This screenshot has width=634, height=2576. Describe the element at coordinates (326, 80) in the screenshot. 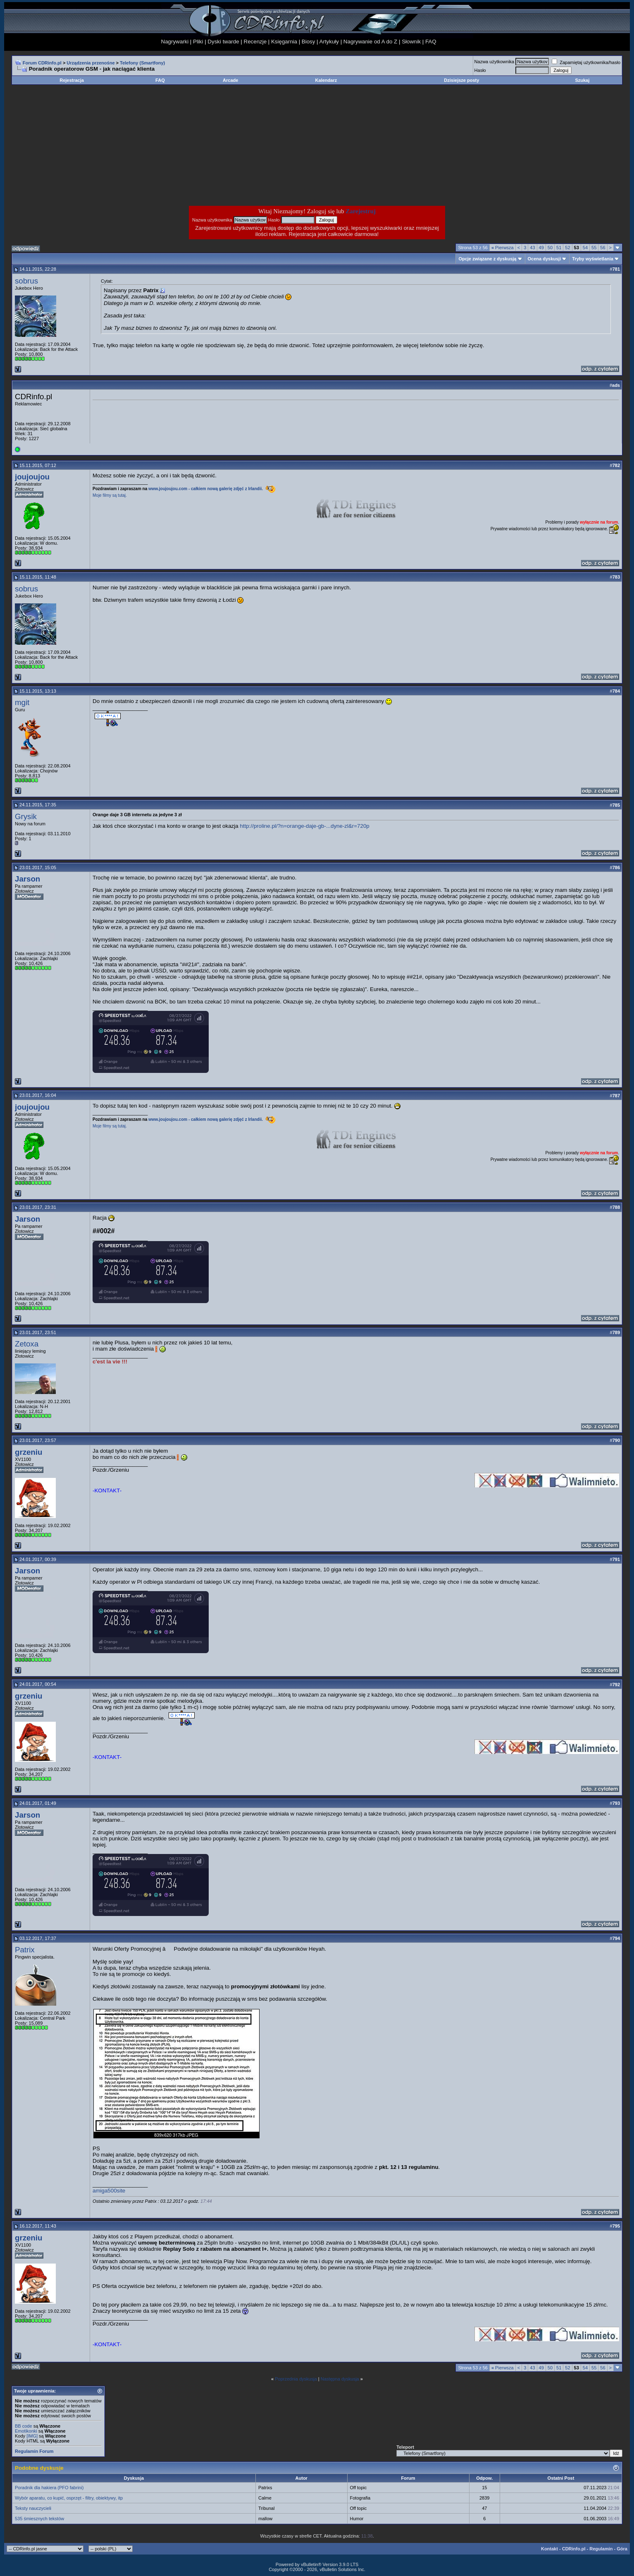

I see `Kalendarz` at that location.